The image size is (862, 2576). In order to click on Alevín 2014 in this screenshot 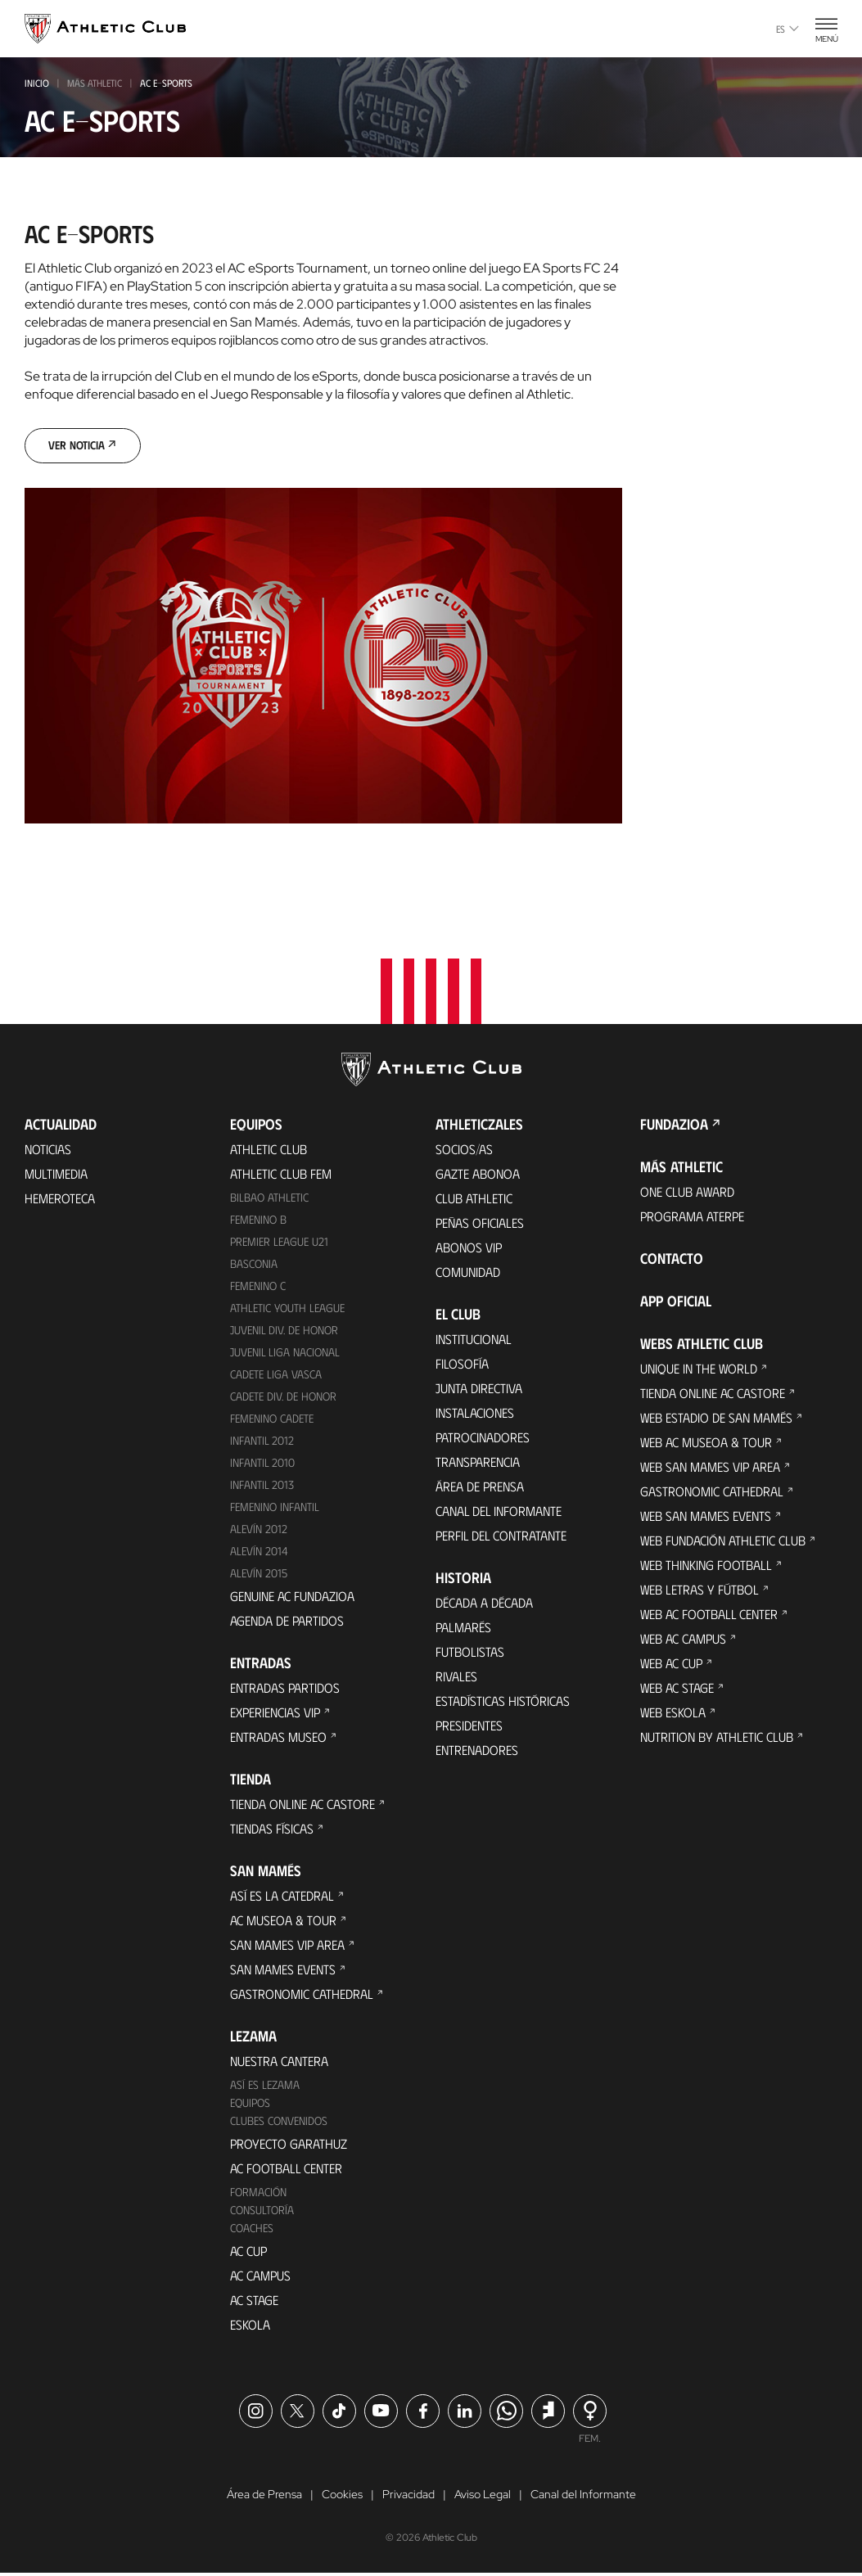, I will do `click(259, 1552)`.